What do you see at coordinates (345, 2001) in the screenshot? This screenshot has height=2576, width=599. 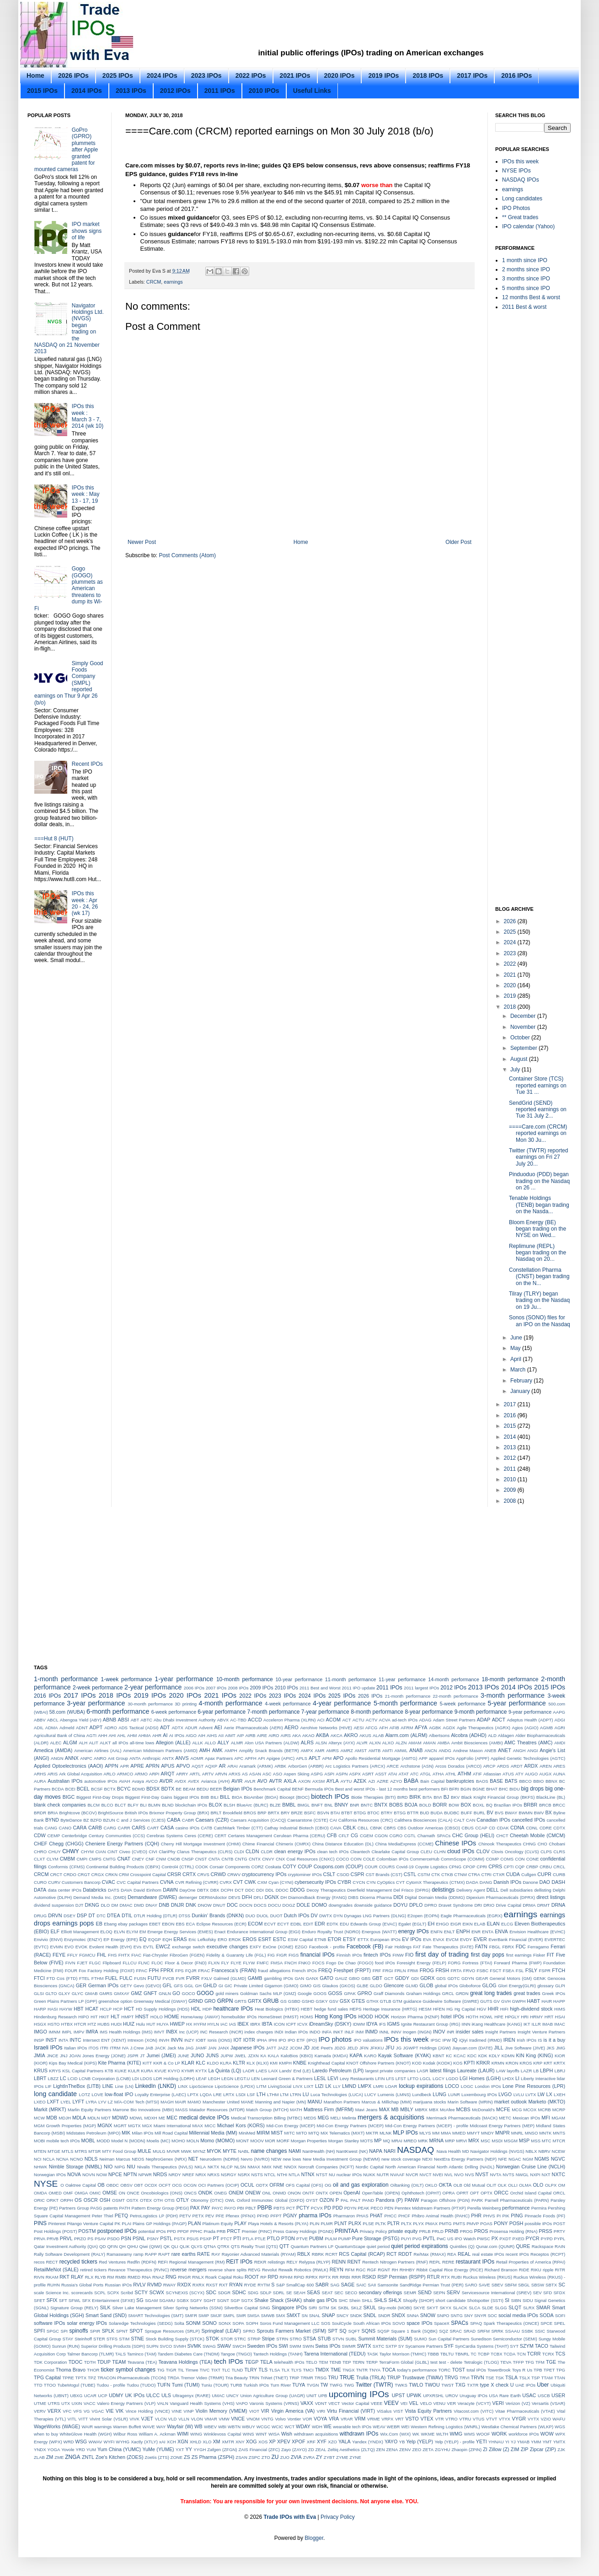 I see `GSX` at bounding box center [345, 2001].